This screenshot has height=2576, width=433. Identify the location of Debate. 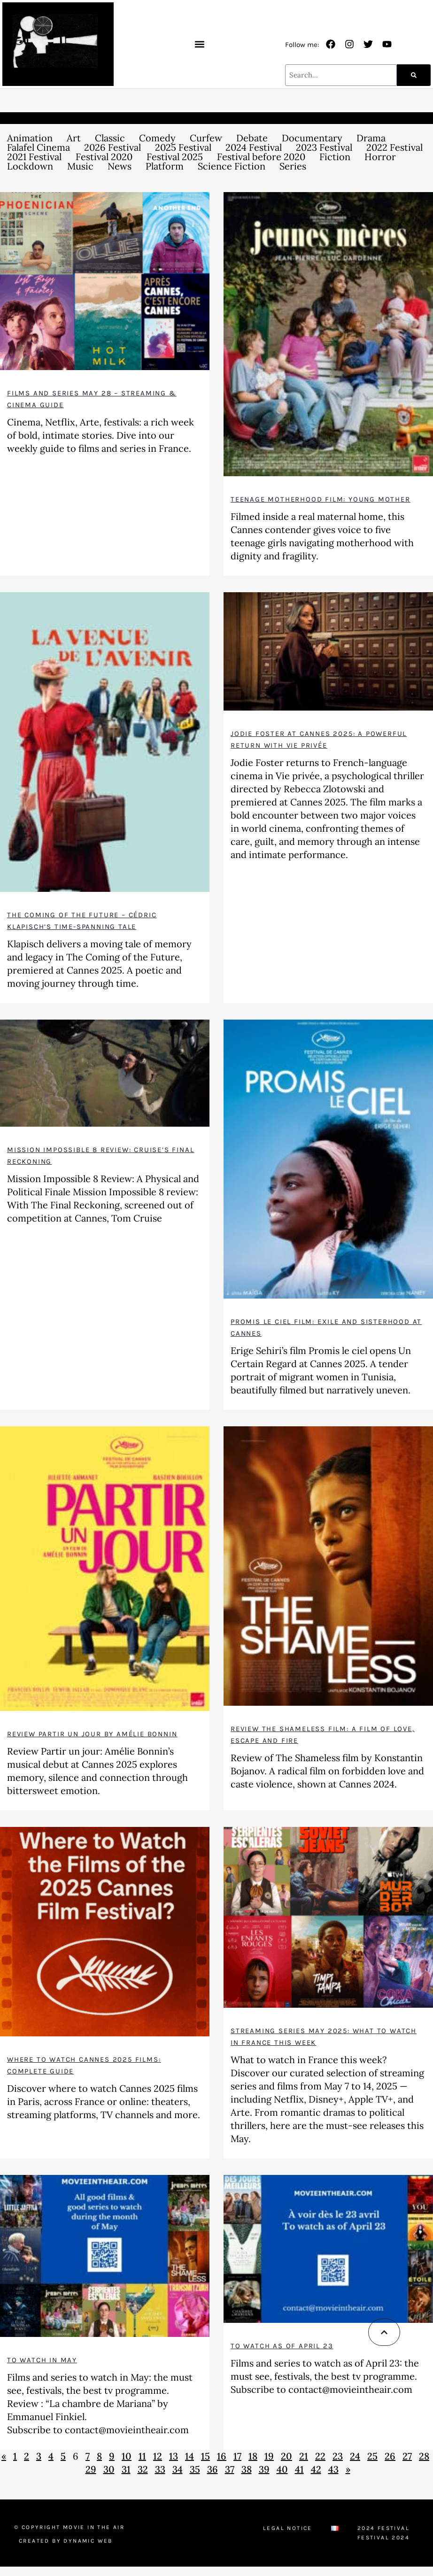
(252, 138).